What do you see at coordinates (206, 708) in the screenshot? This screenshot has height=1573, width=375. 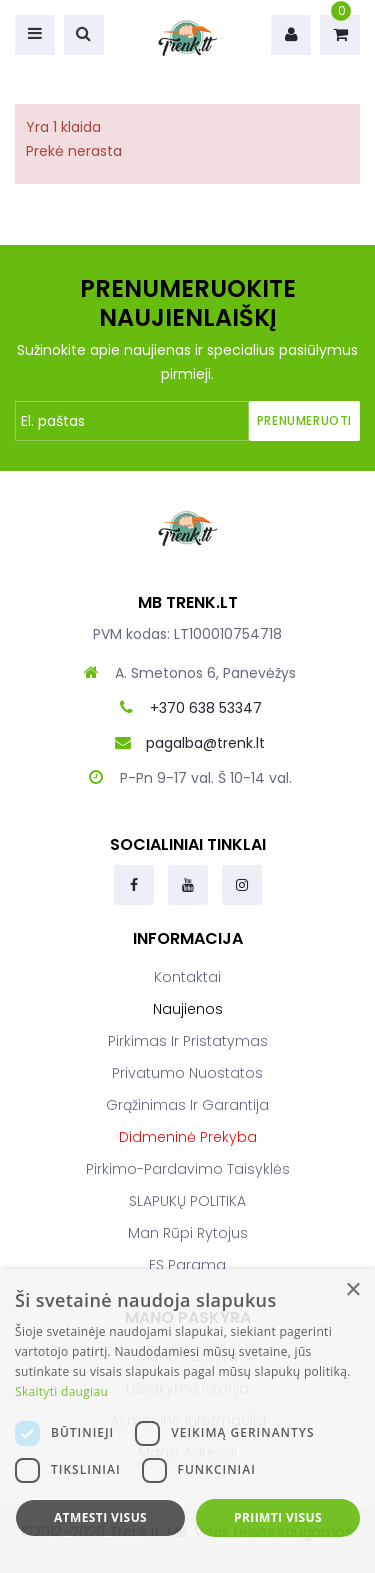 I see `+370 638 53347` at bounding box center [206, 708].